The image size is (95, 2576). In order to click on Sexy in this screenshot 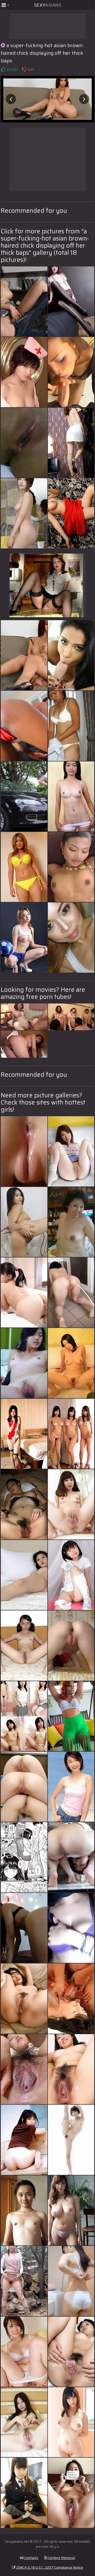, I will do `click(47, 5)`.